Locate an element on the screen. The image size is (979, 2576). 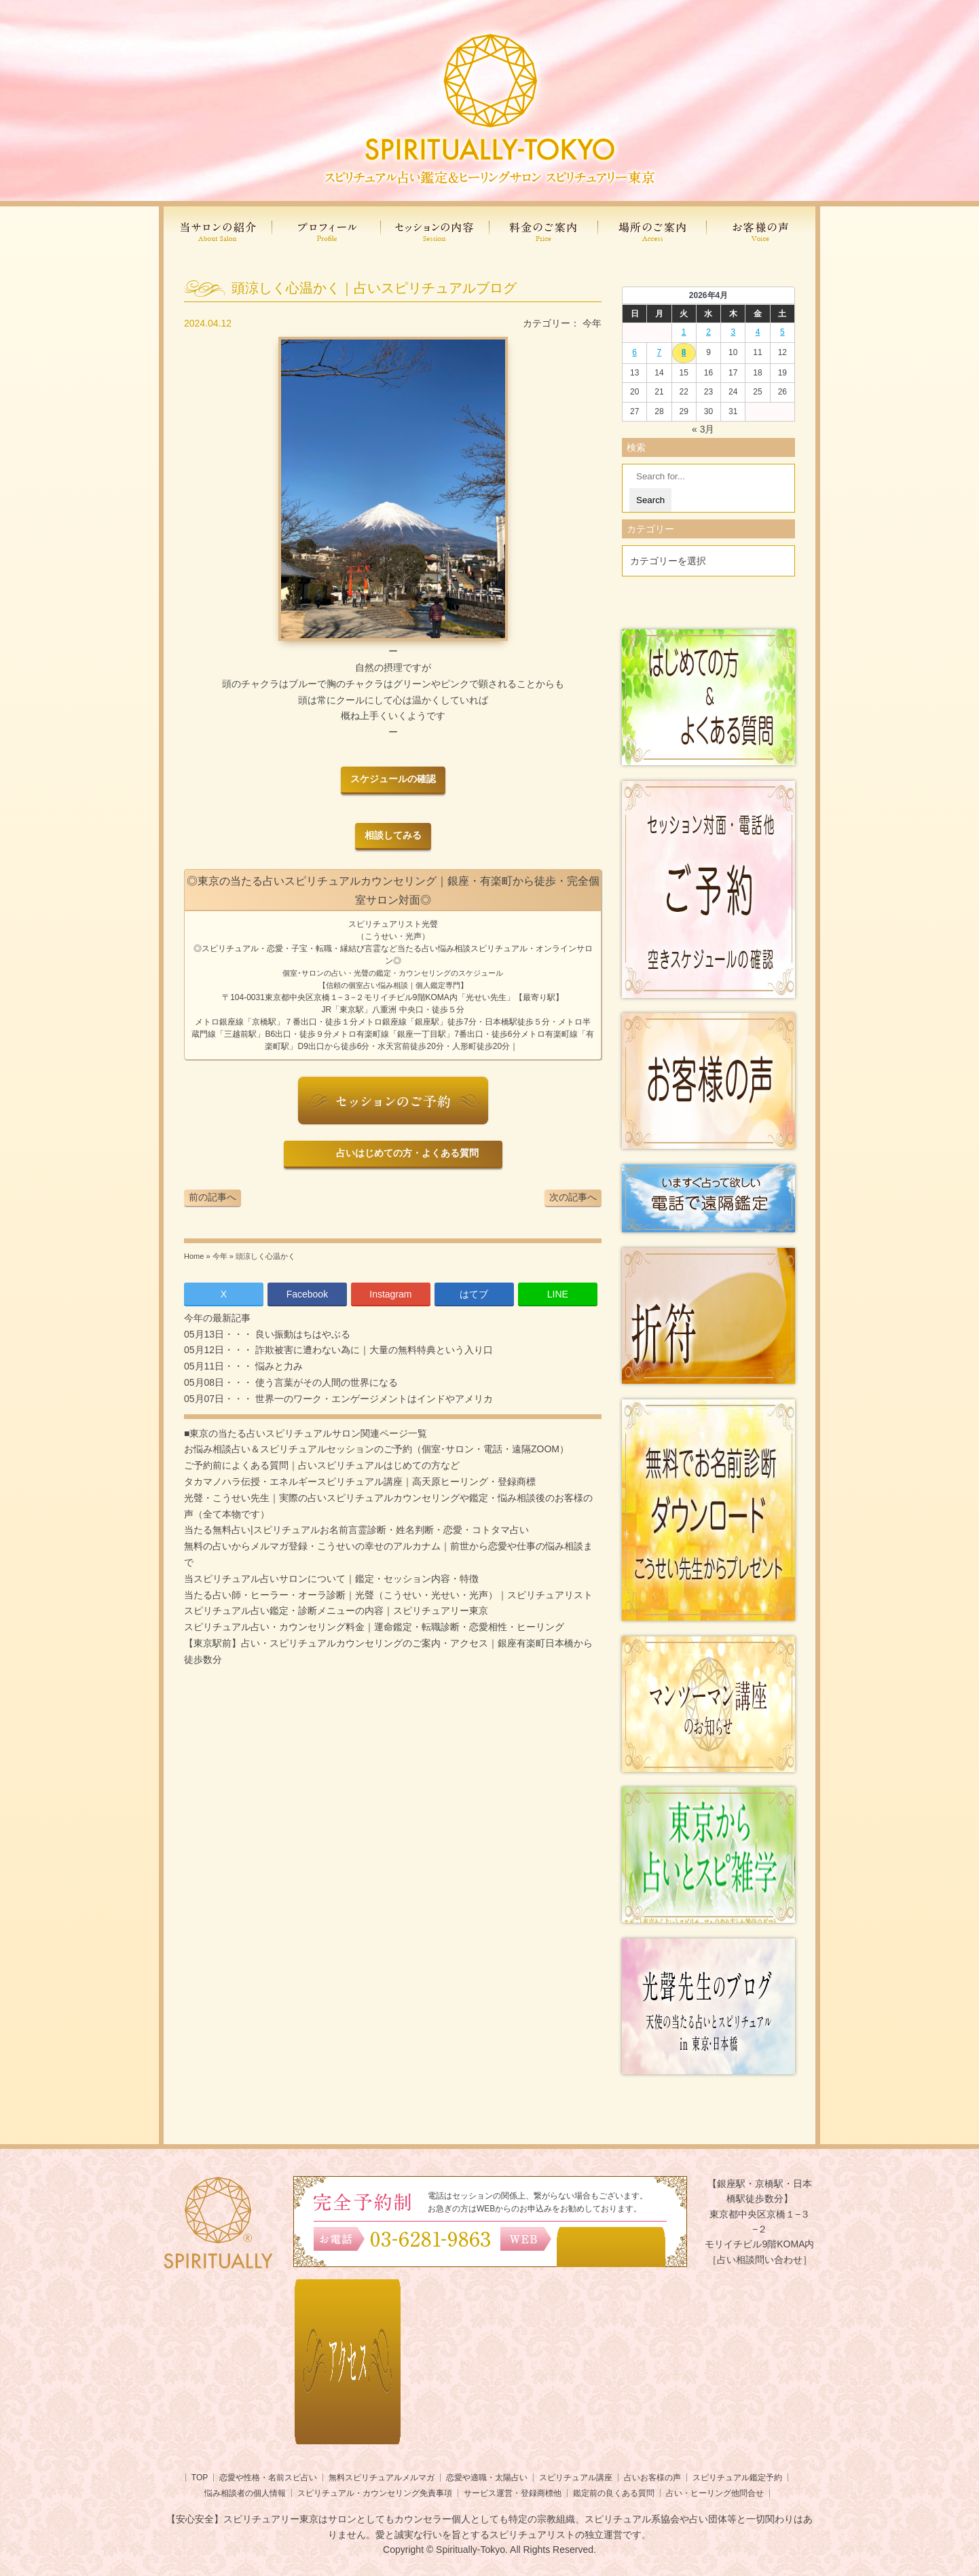
スピリチュアリスト光聲 is located at coordinates (393, 924).